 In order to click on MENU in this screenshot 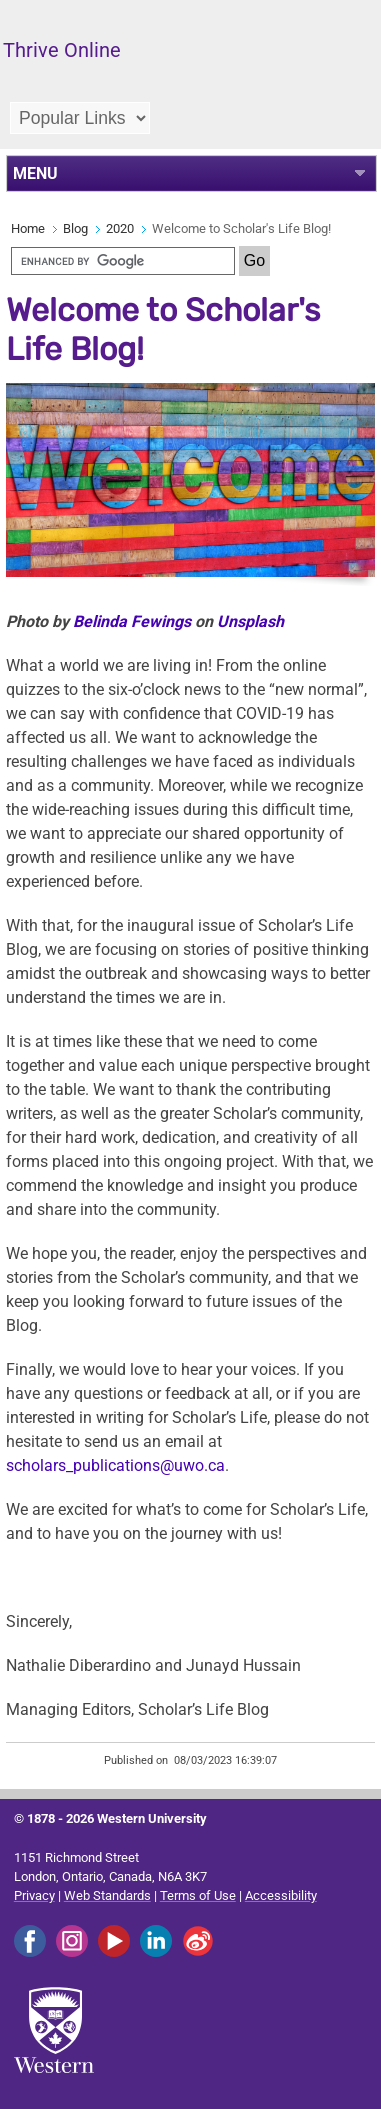, I will do `click(35, 173)`.